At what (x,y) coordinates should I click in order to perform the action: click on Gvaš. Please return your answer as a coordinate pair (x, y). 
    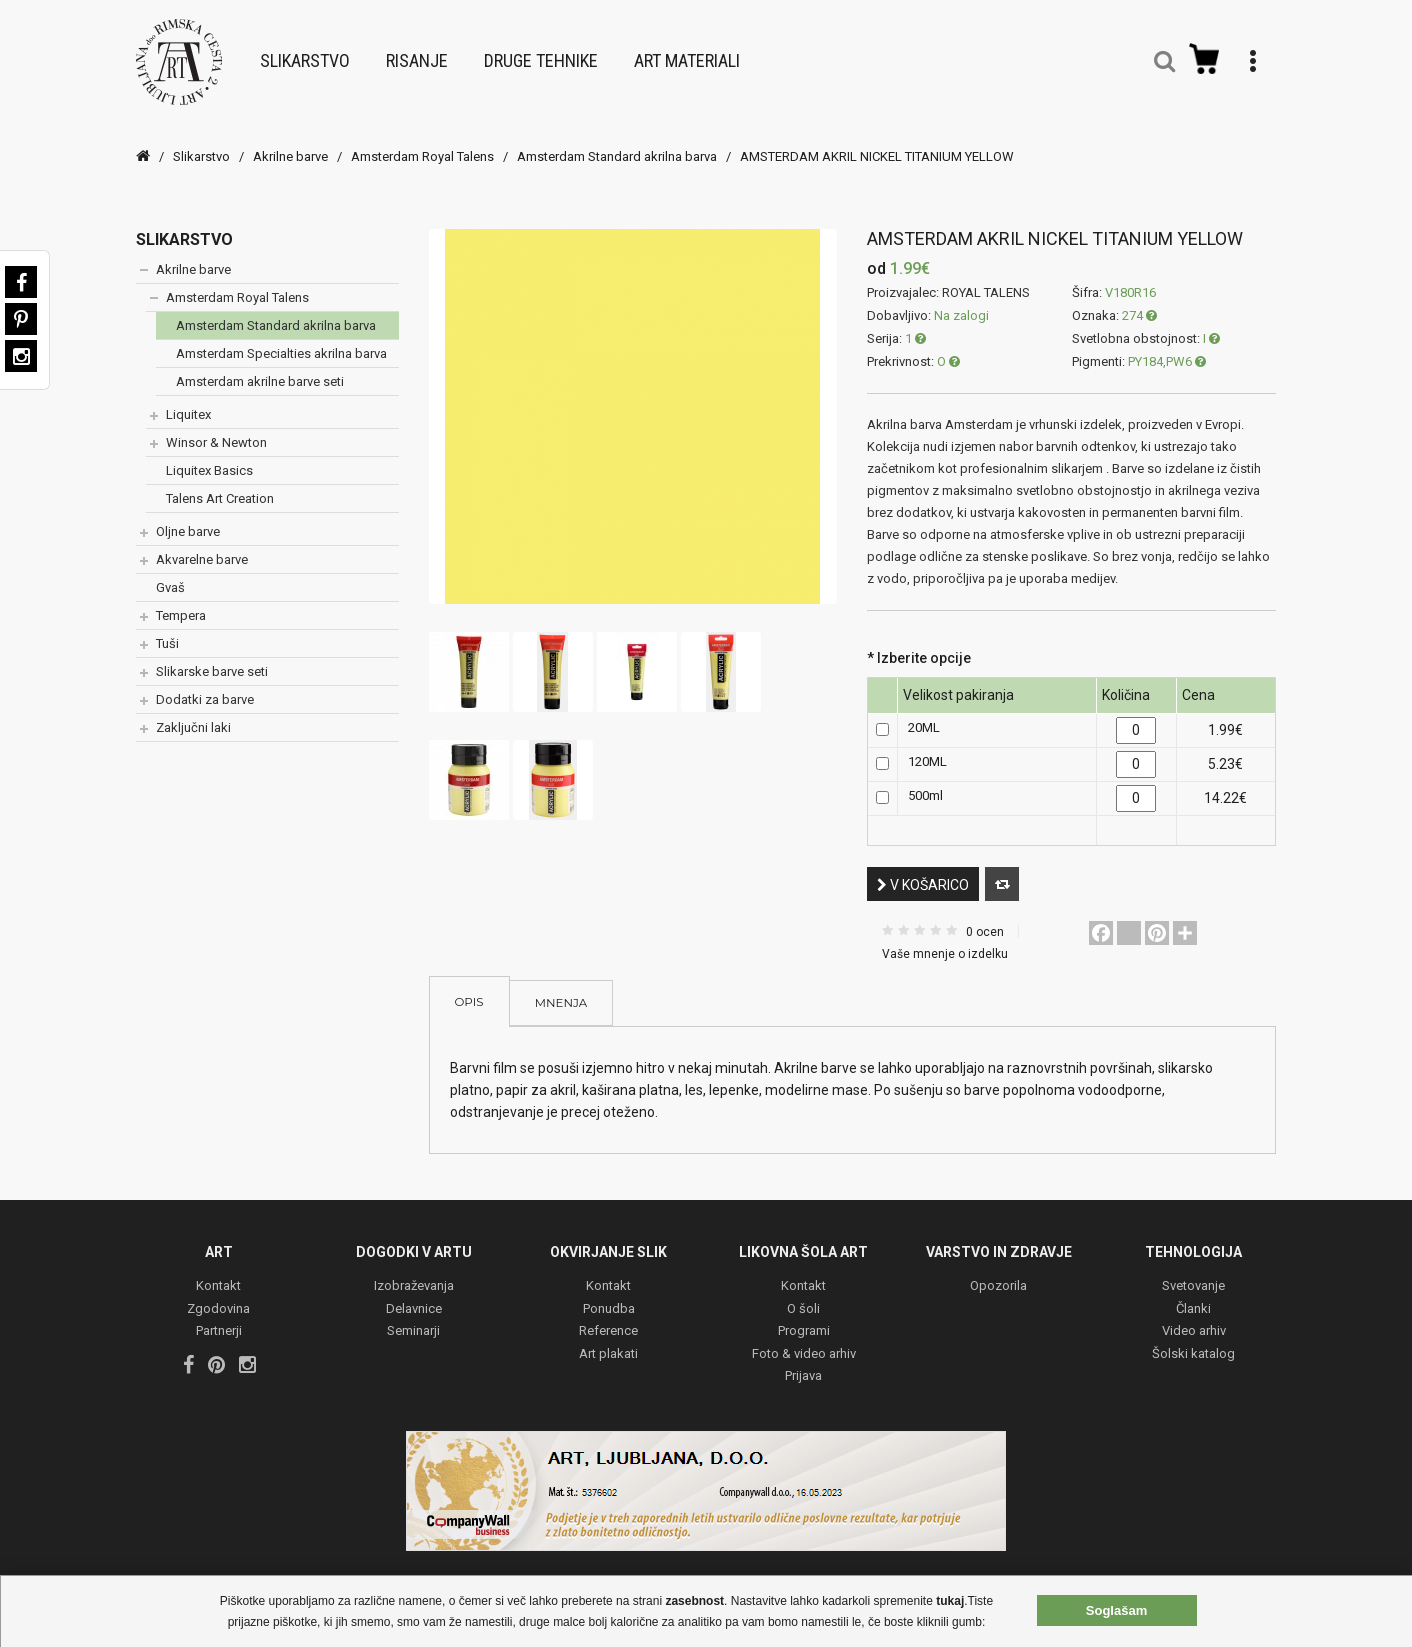
    Looking at the image, I should click on (170, 568).